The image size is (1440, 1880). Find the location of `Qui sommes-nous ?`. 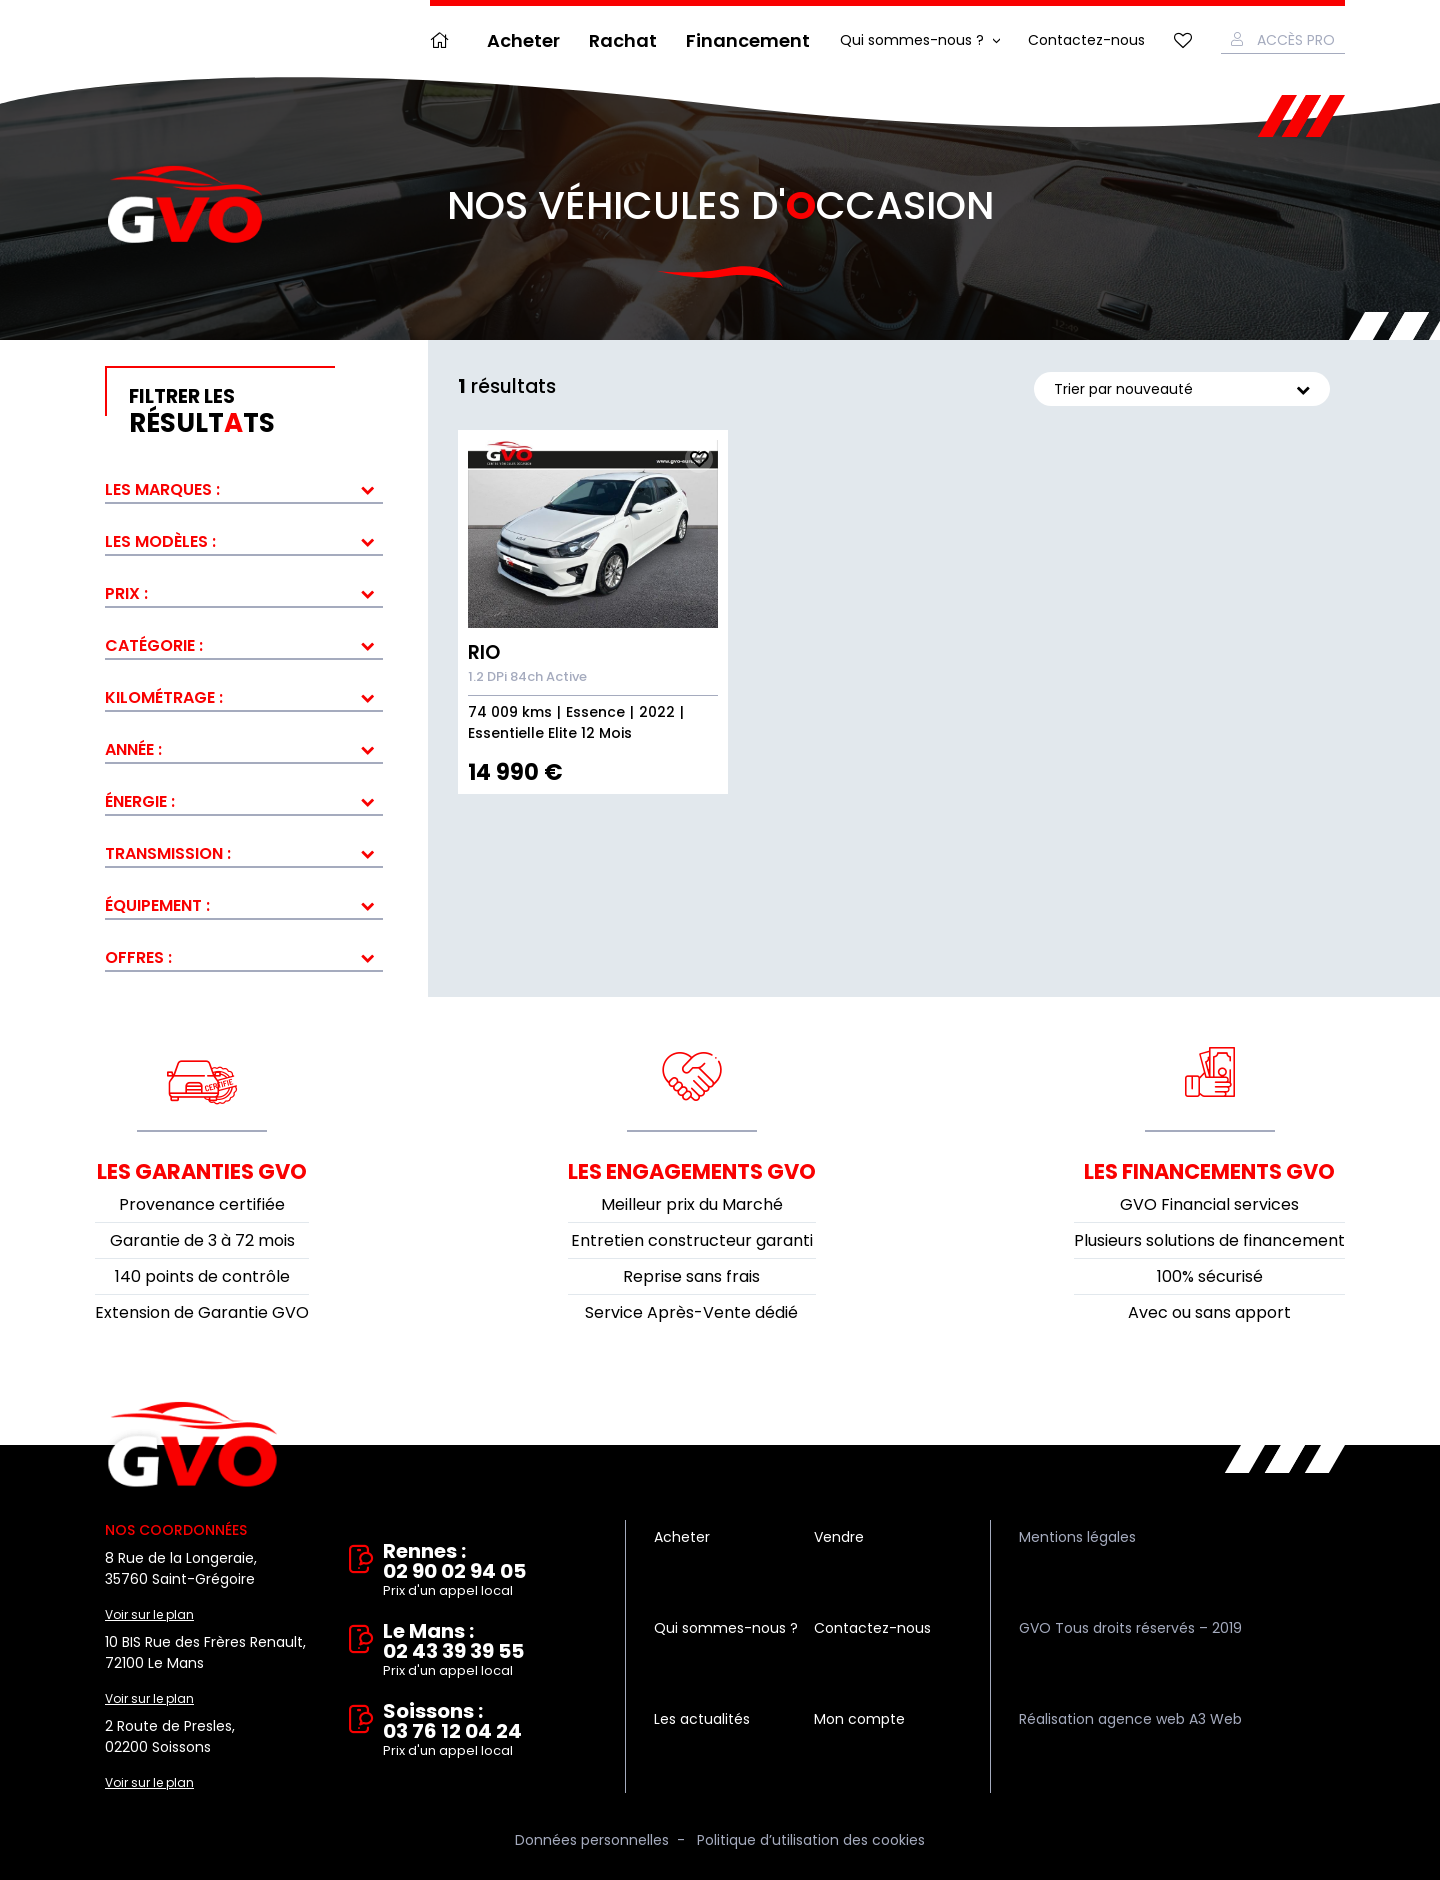

Qui sommes-nous ? is located at coordinates (912, 40).